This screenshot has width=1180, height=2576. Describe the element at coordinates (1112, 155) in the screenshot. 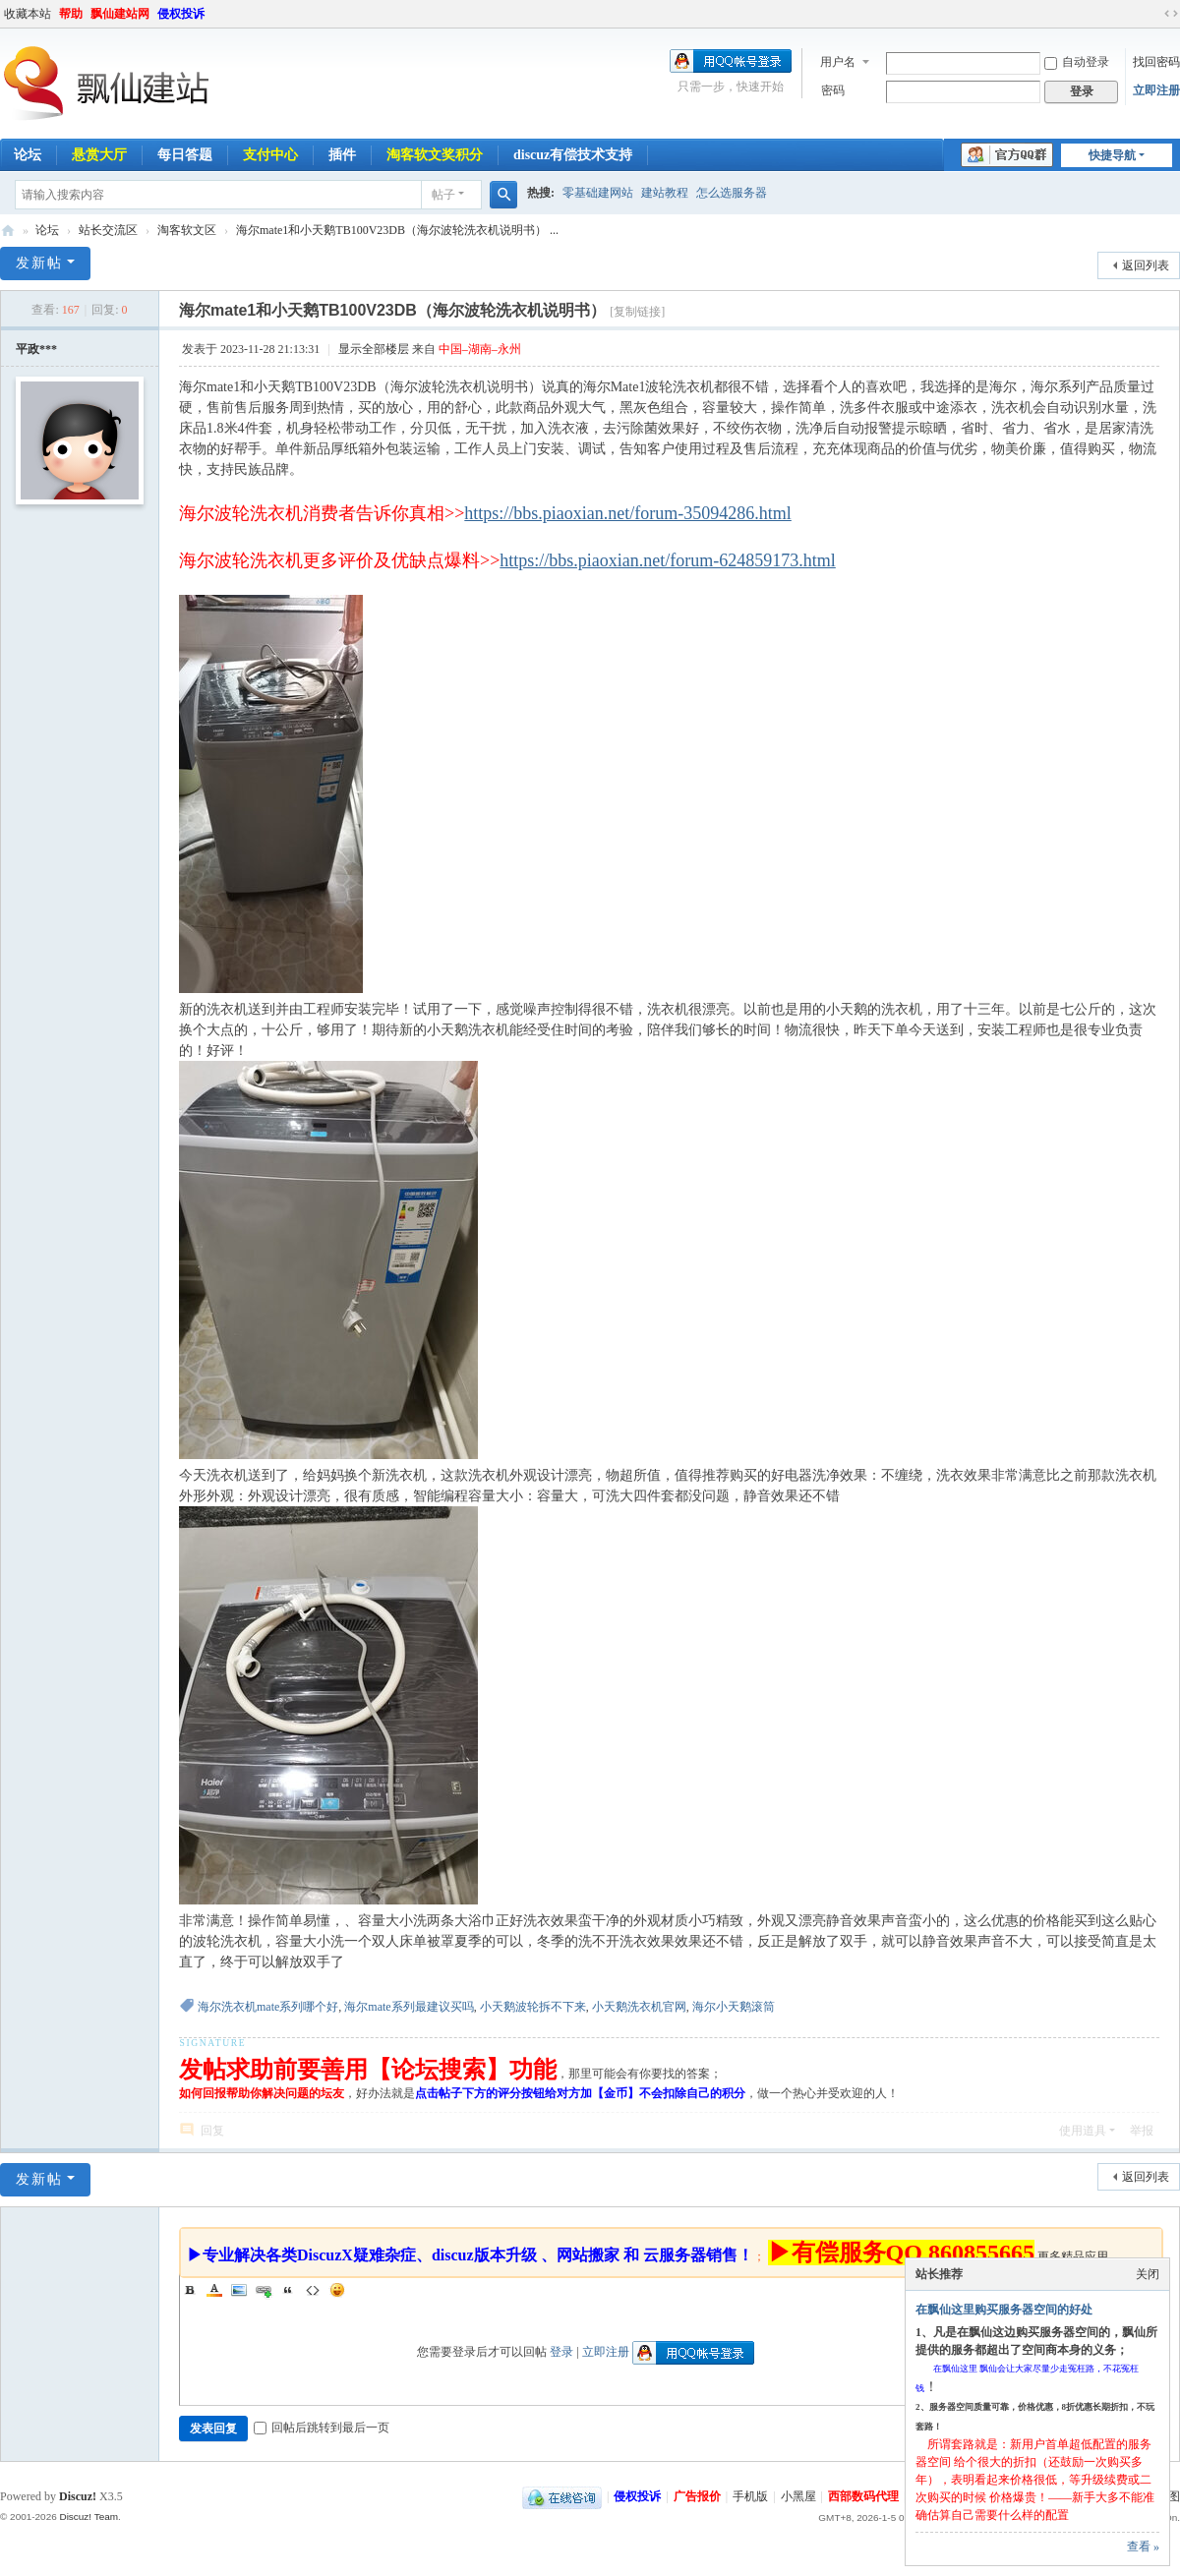

I see `快捷导航` at that location.